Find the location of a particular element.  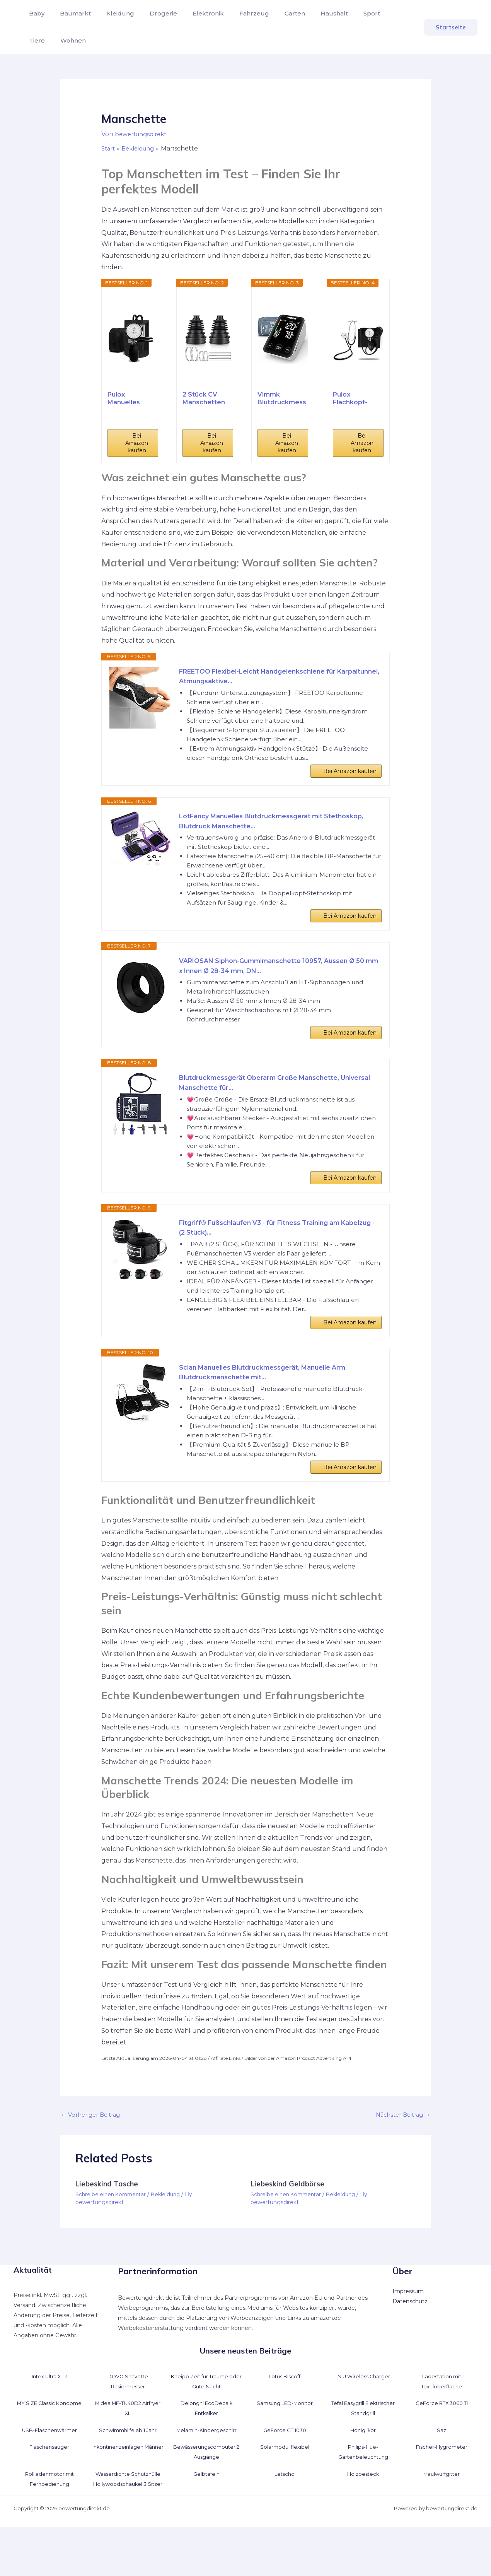

Impressum is located at coordinates (408, 2330).